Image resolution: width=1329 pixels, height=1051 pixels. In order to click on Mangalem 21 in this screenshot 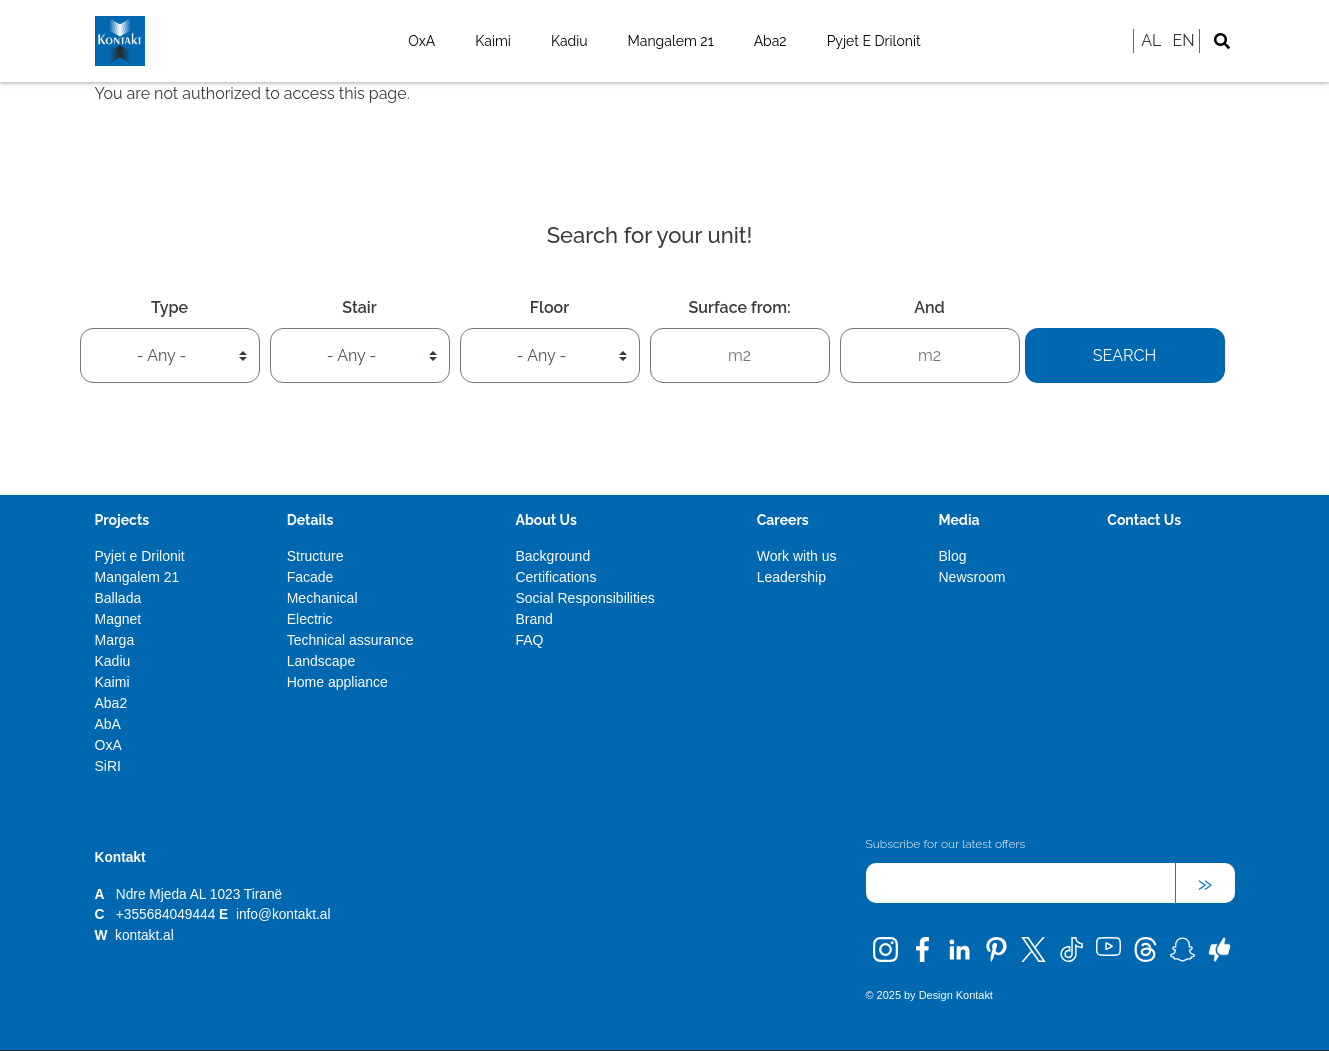, I will do `click(671, 41)`.